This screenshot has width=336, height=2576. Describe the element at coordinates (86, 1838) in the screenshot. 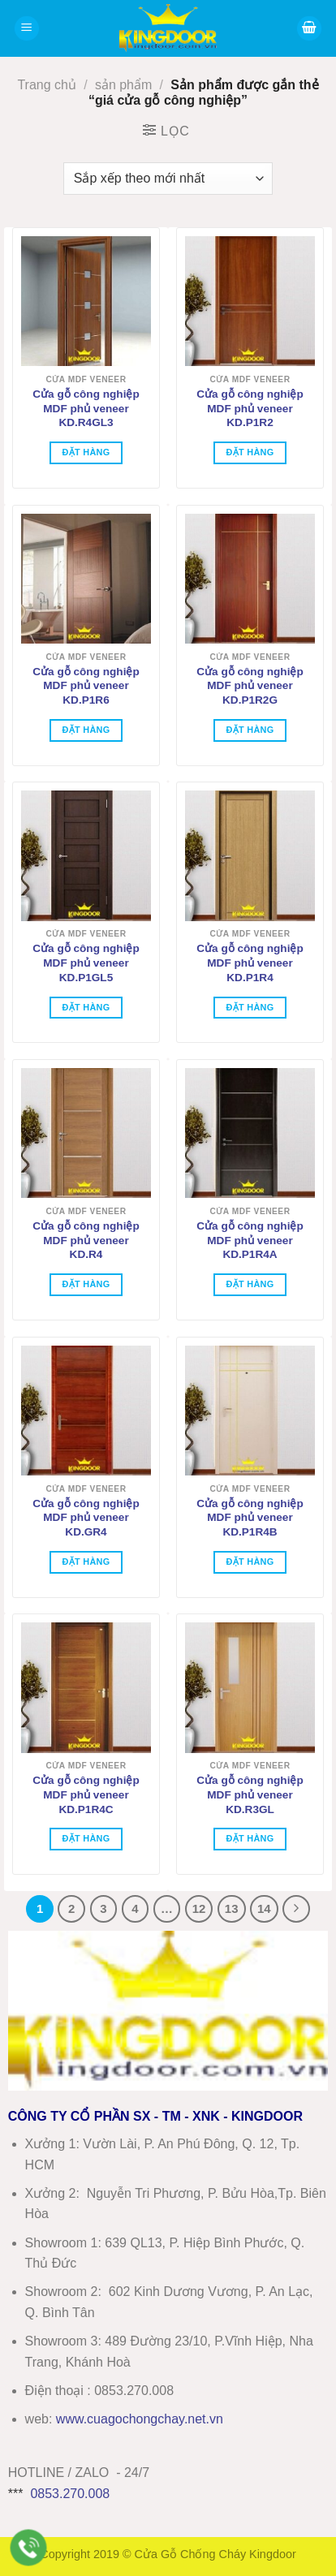

I see `Đặt hàng [Thêm vào giỏ hàng: “Cửa gỗ công nghiệp MDF phủ veneer KD.P1R4C”]` at that location.